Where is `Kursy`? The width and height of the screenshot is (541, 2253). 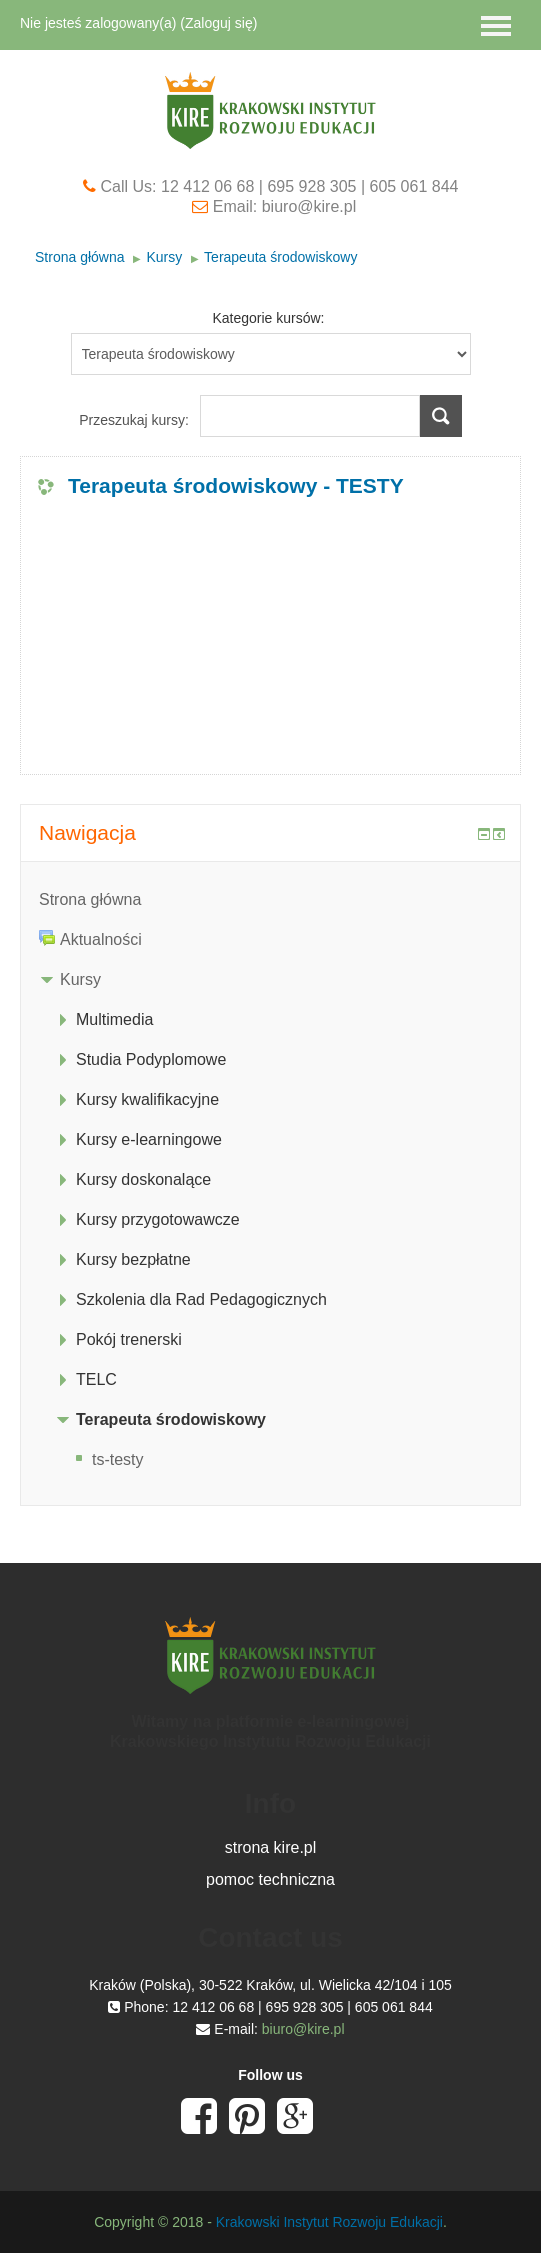
Kursy is located at coordinates (164, 257).